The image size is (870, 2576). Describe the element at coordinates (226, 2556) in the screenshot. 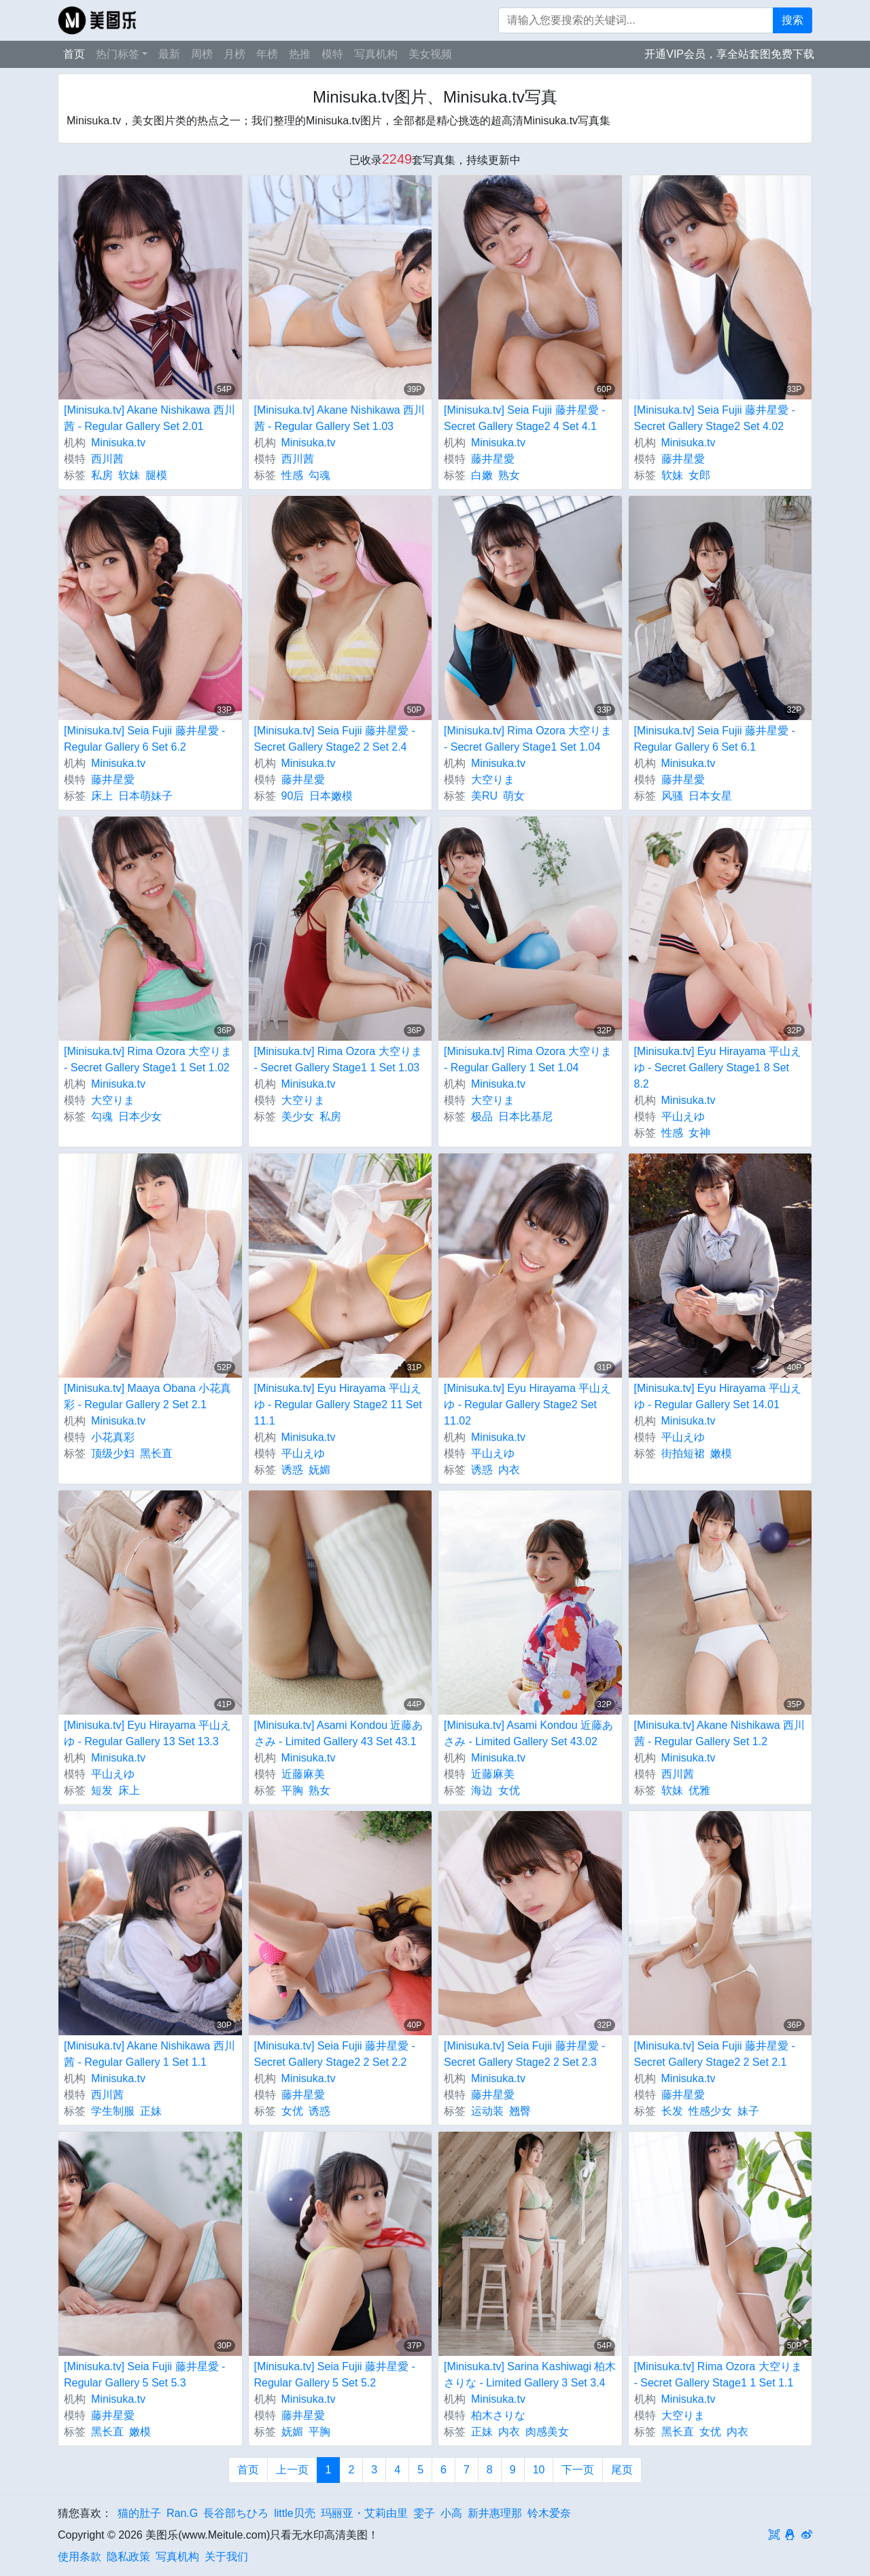

I see `关于我们` at that location.